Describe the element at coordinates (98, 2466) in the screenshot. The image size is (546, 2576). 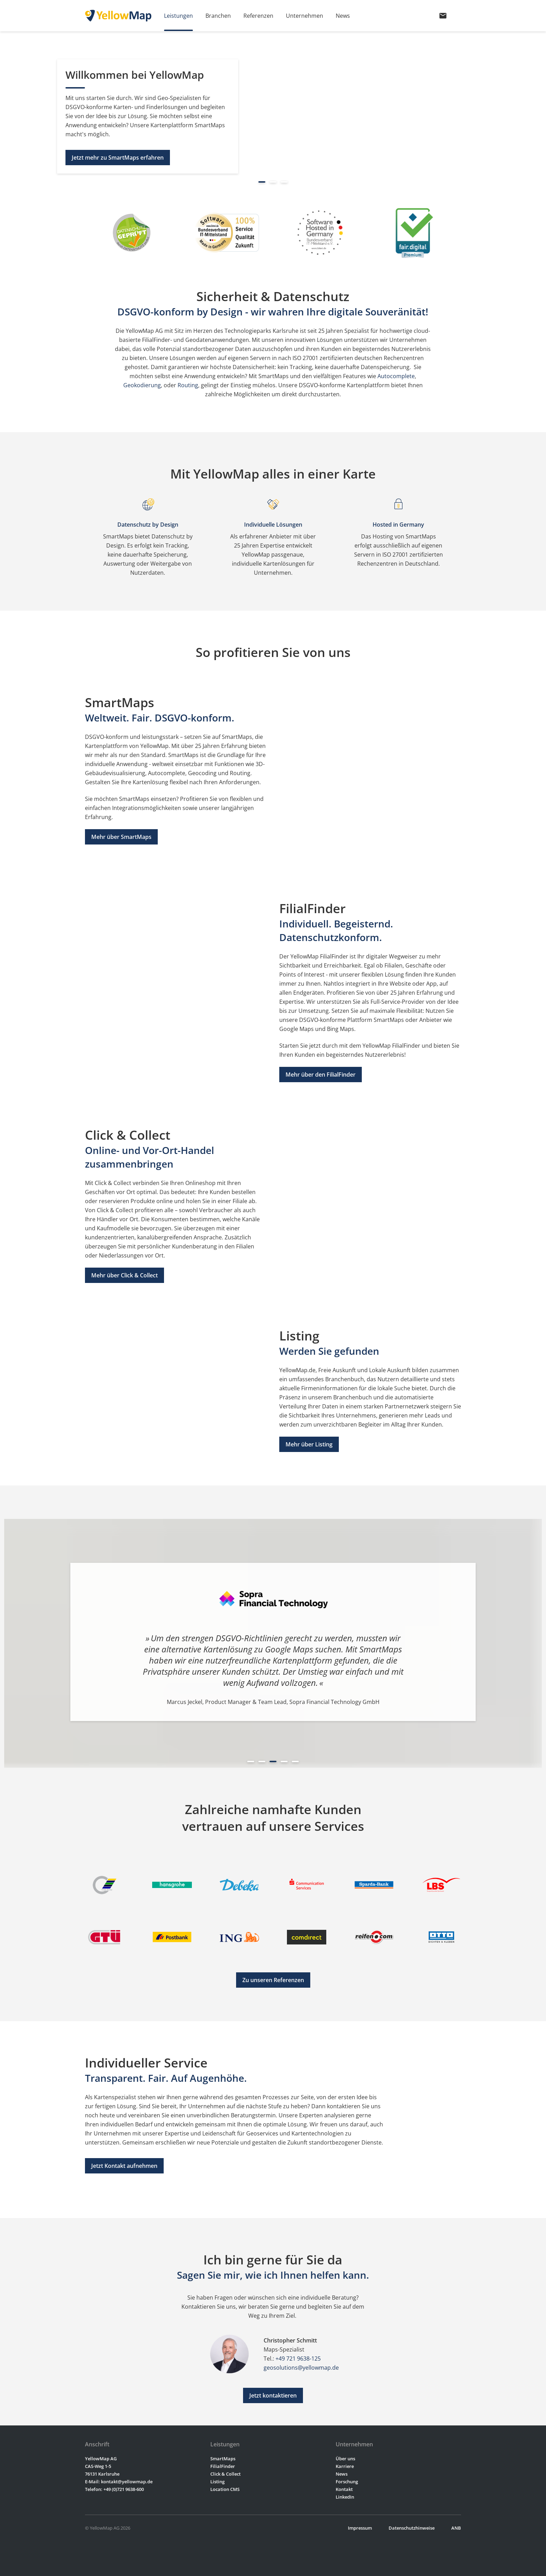
I see `CAS-Weg 1-5` at that location.